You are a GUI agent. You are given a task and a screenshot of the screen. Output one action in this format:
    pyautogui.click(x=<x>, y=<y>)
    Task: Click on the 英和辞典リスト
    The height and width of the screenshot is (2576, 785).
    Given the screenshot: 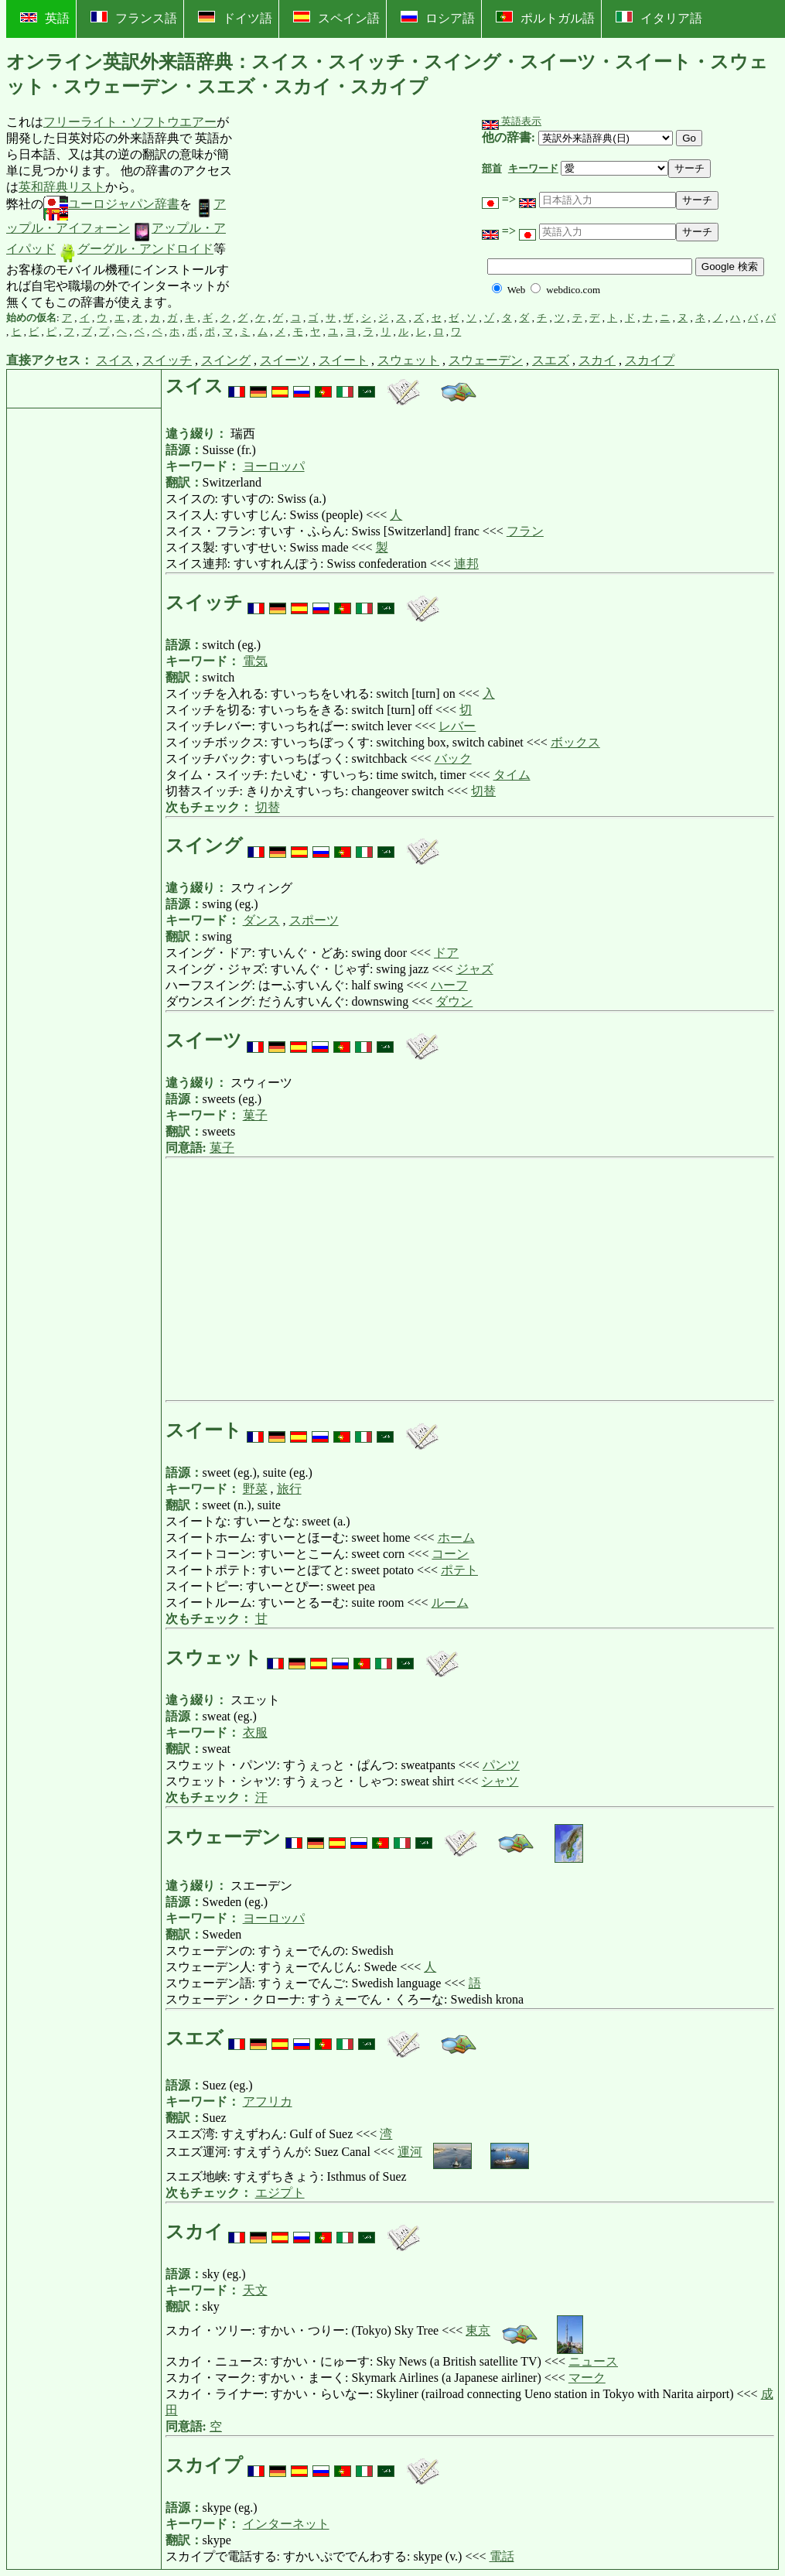 What is the action you would take?
    pyautogui.click(x=62, y=186)
    